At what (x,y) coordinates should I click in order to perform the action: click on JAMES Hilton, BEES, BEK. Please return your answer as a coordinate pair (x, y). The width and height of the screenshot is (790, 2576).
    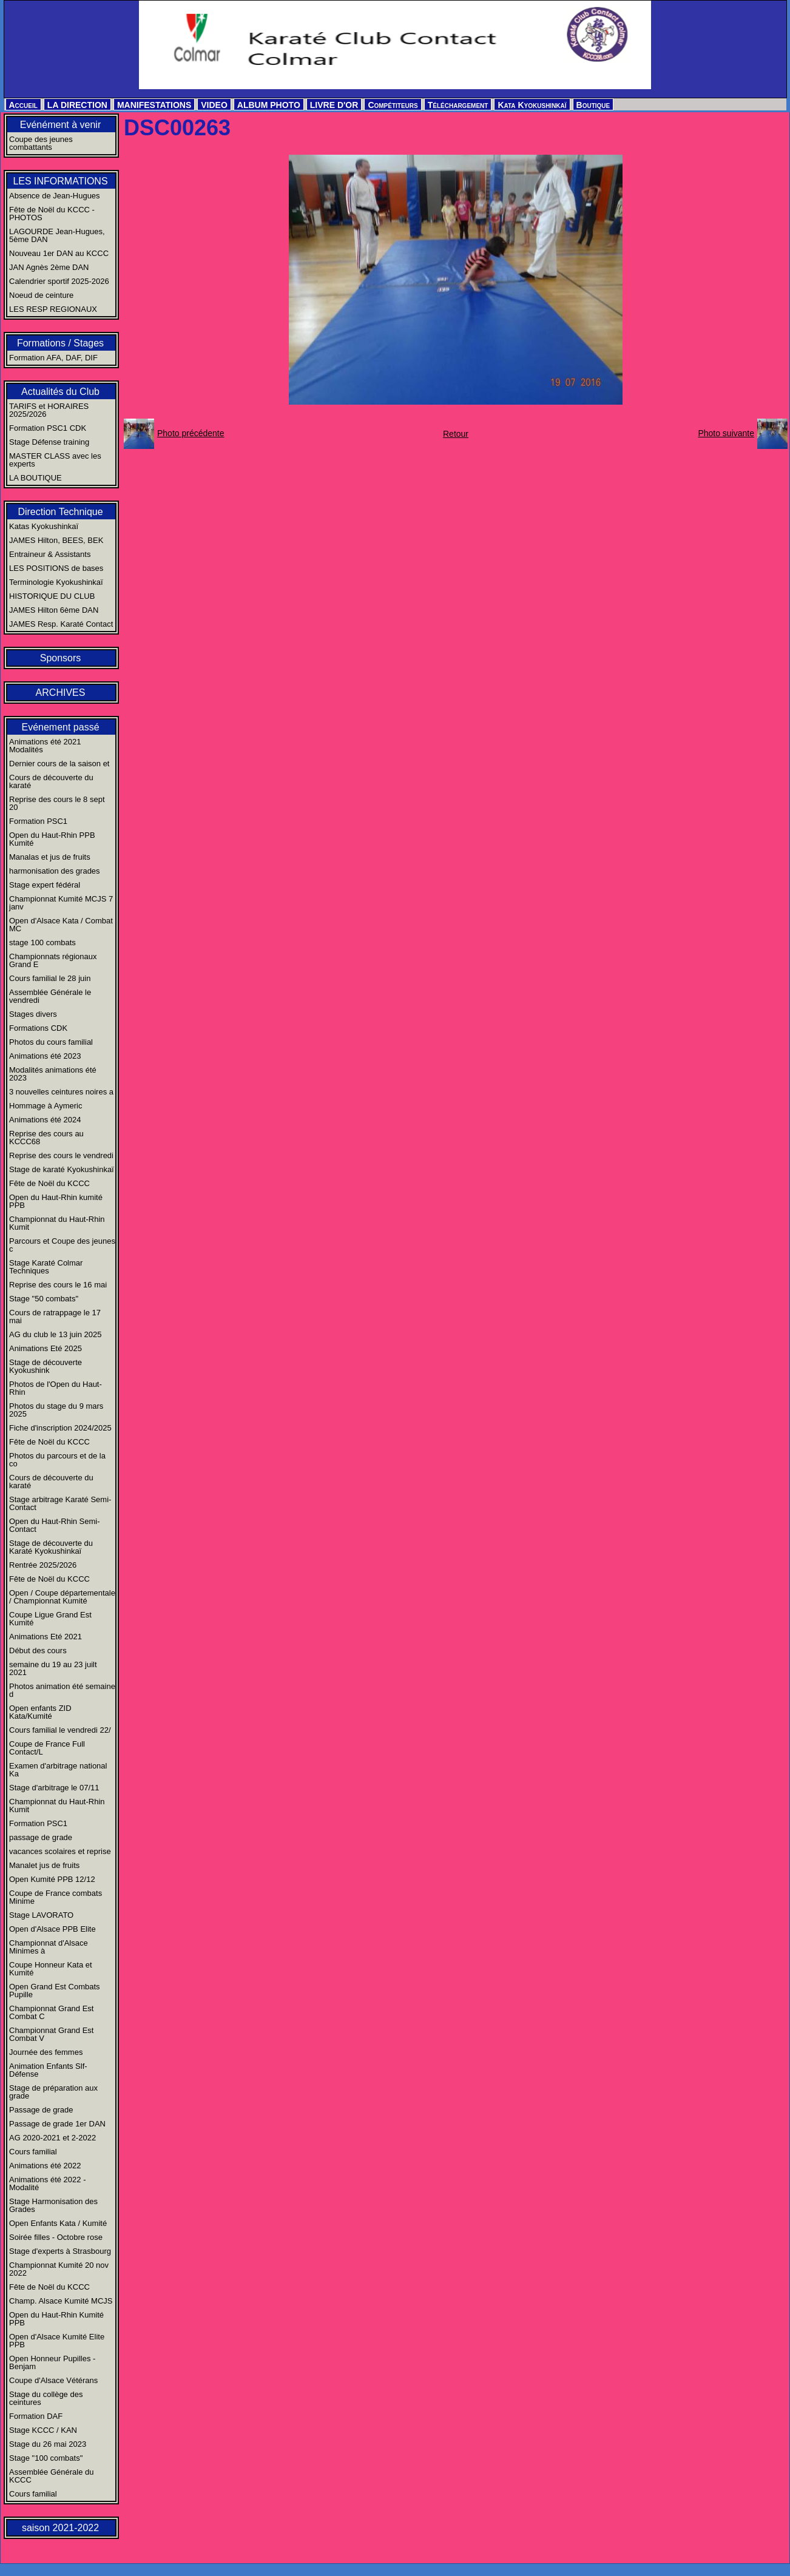
    Looking at the image, I should click on (56, 540).